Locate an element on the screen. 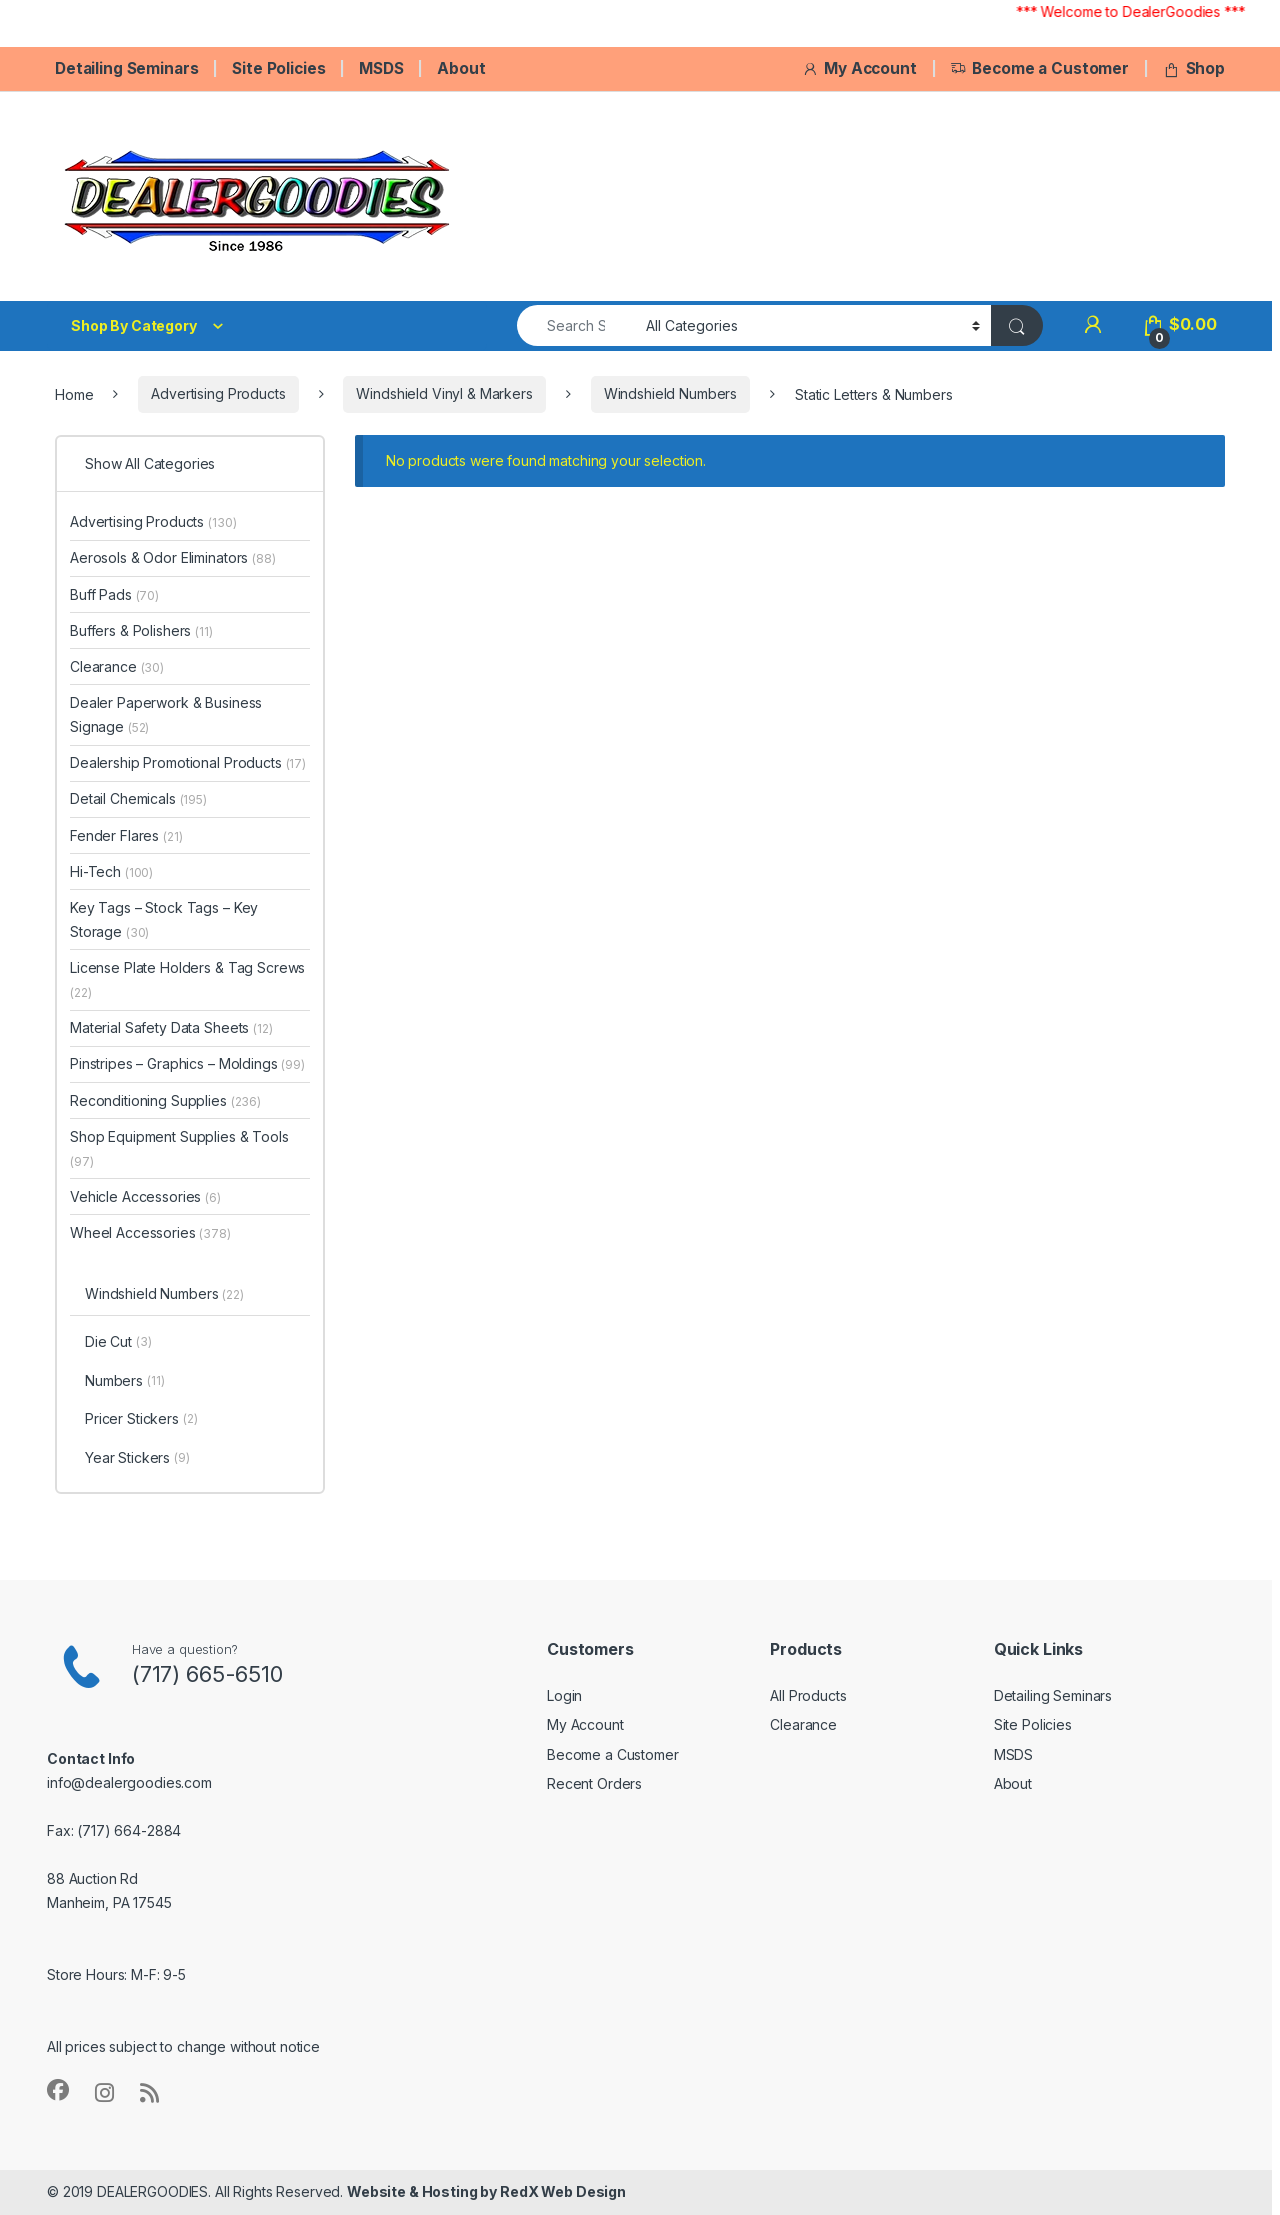  Windshield Numbers is located at coordinates (670, 393).